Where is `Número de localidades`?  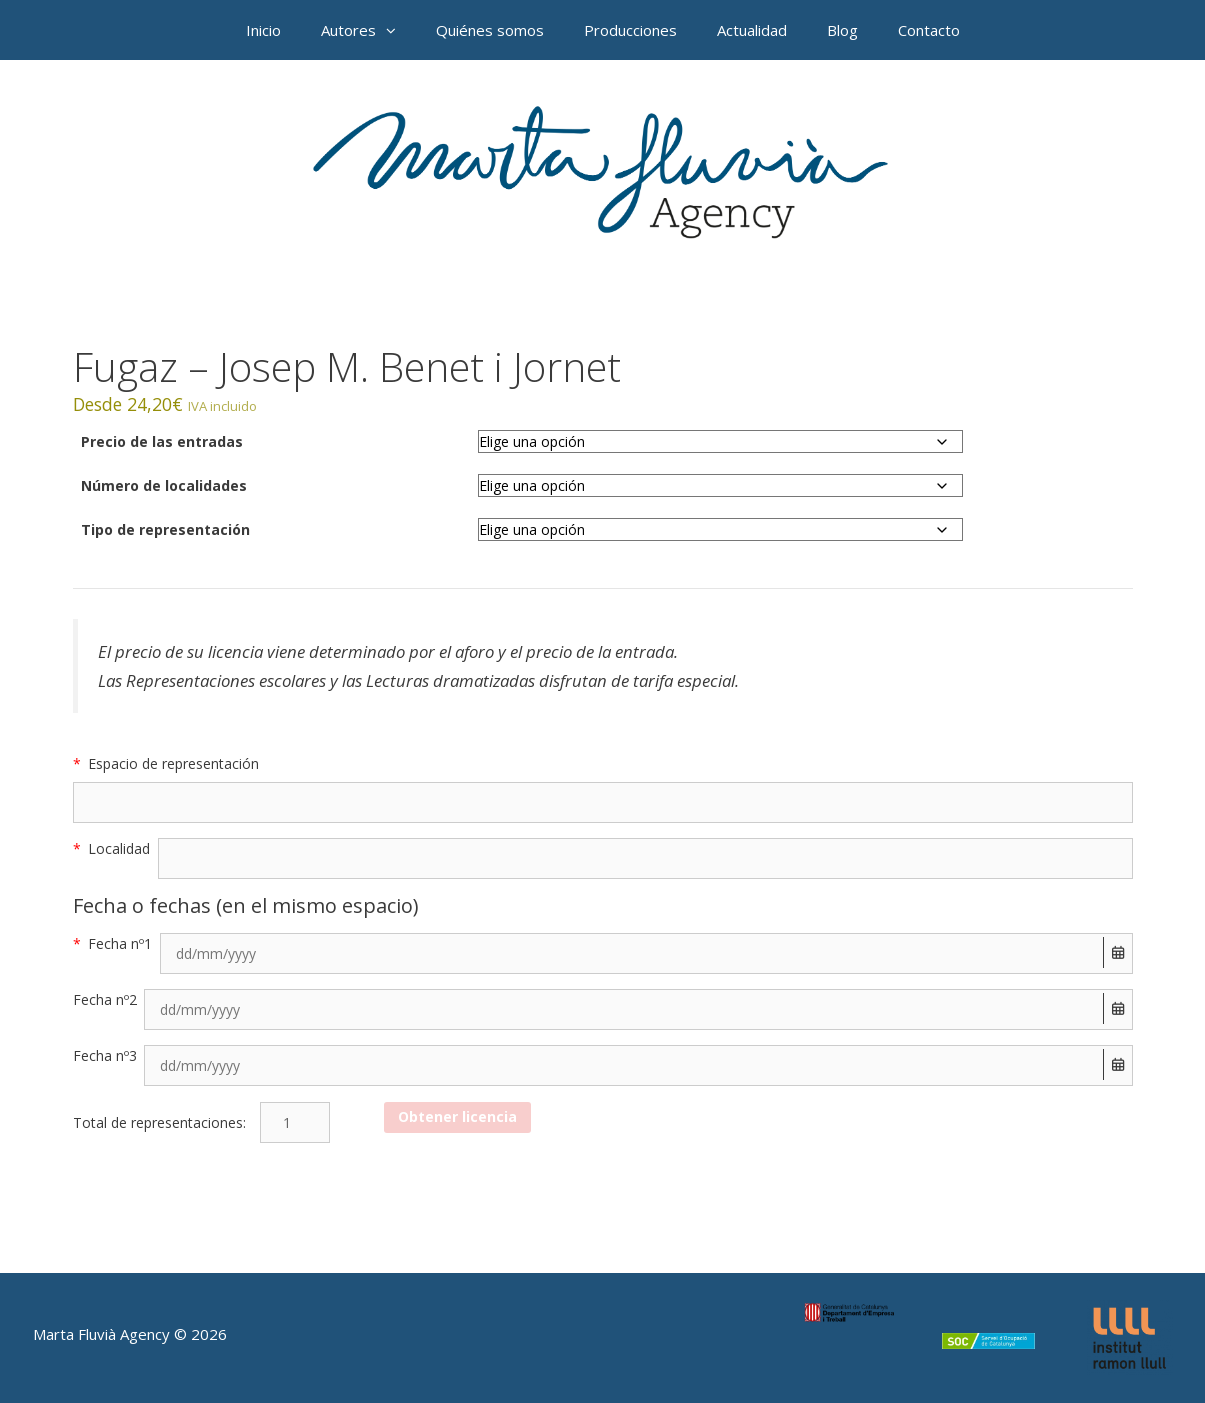 Número de localidades is located at coordinates (164, 485).